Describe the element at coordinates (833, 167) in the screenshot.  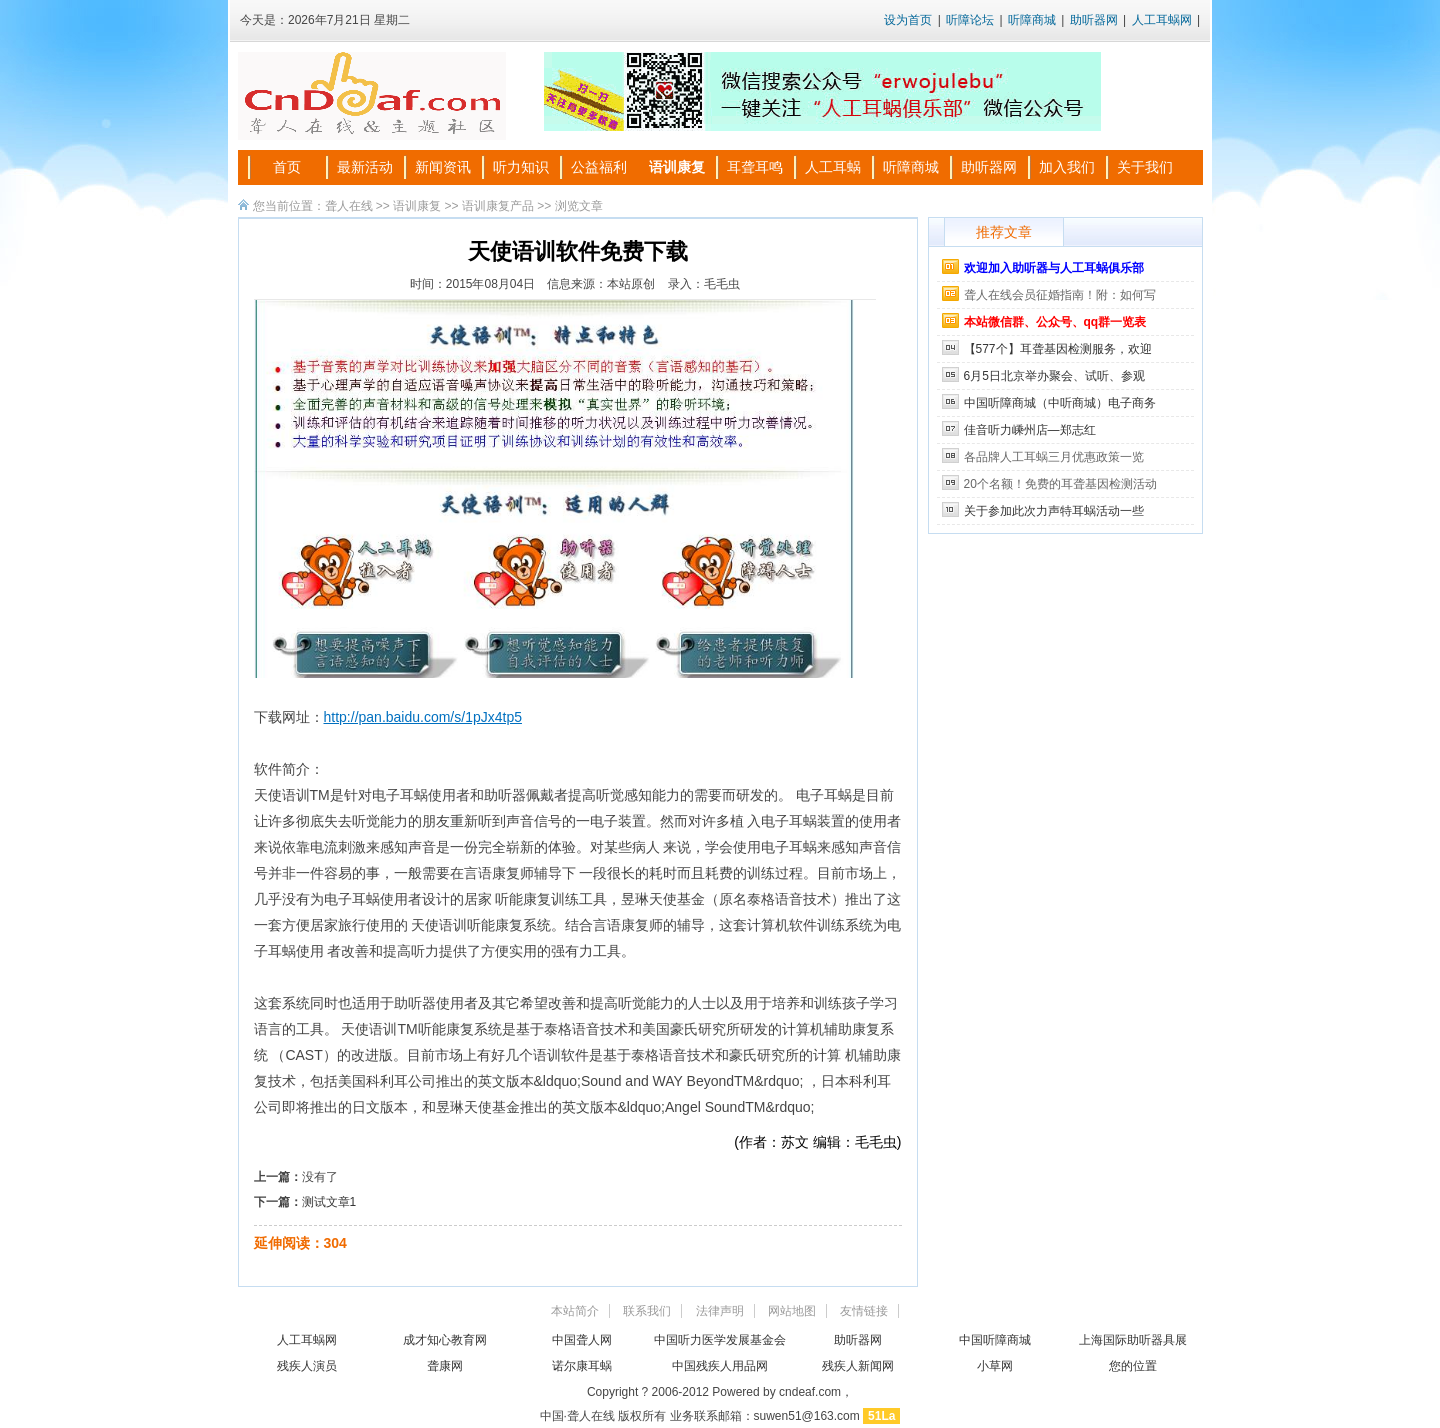
I see `人工耳蜗` at that location.